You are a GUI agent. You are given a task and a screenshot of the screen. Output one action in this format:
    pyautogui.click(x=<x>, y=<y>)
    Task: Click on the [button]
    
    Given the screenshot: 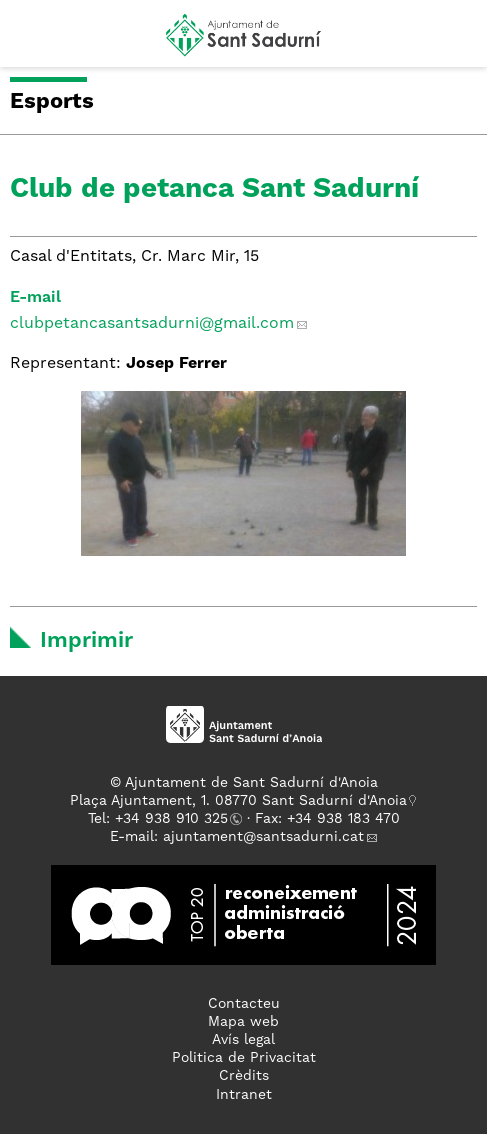 What is the action you would take?
    pyautogui.click(x=33, y=42)
    